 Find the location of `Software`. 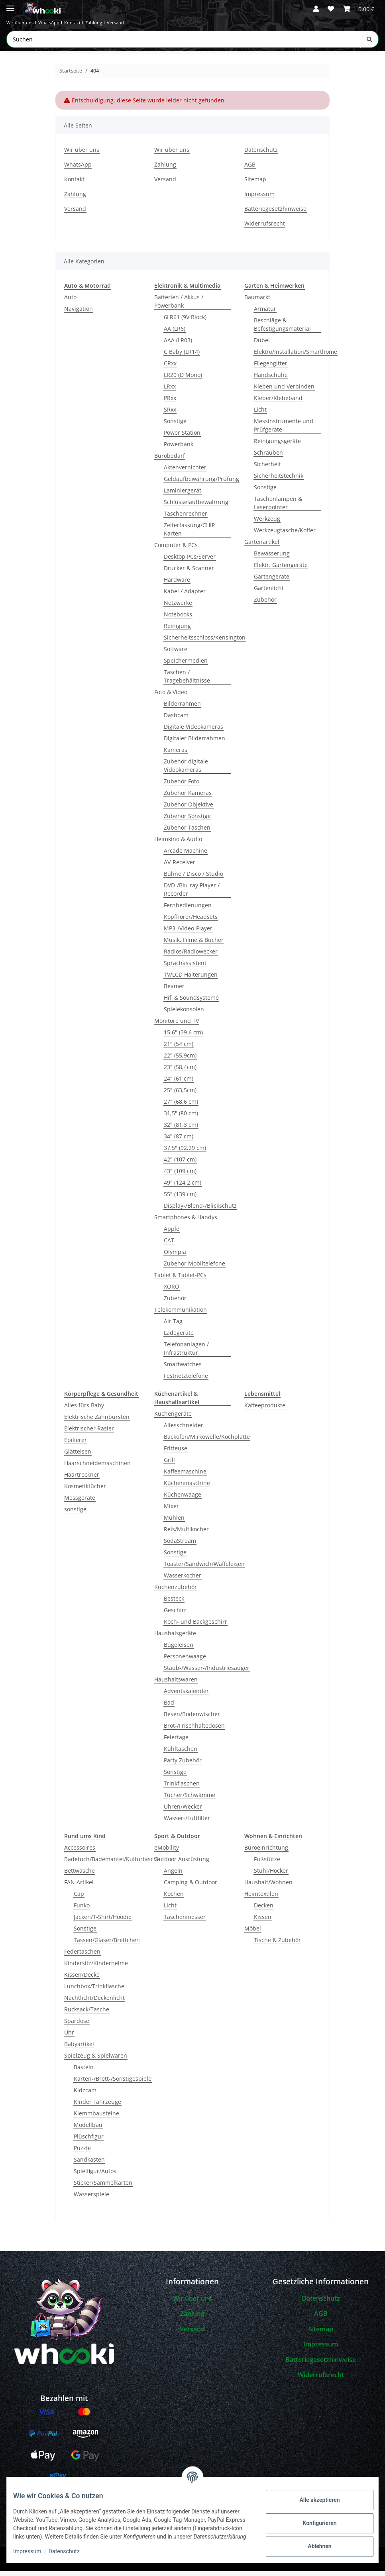

Software is located at coordinates (175, 653).